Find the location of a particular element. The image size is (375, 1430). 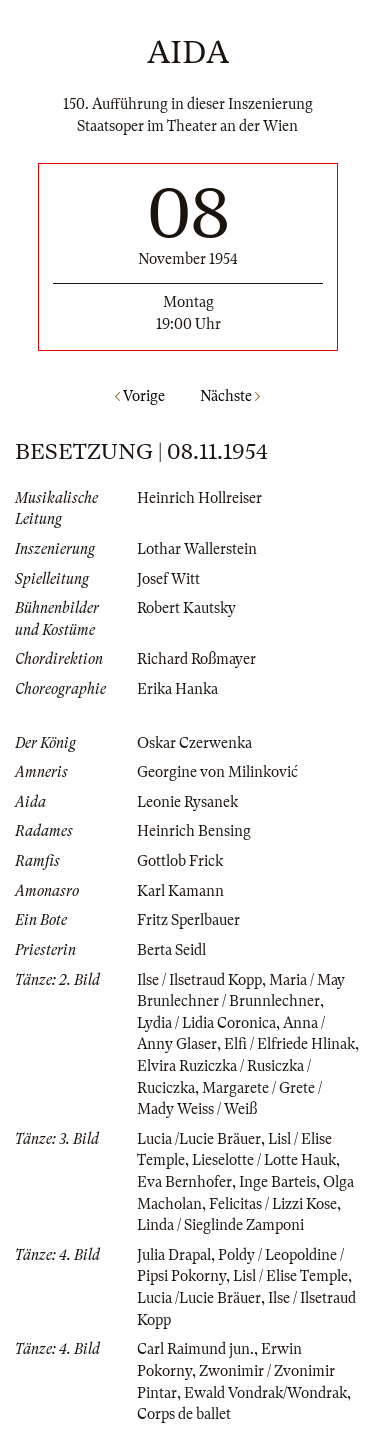

Carl Raimund jun. is located at coordinates (195, 1349).